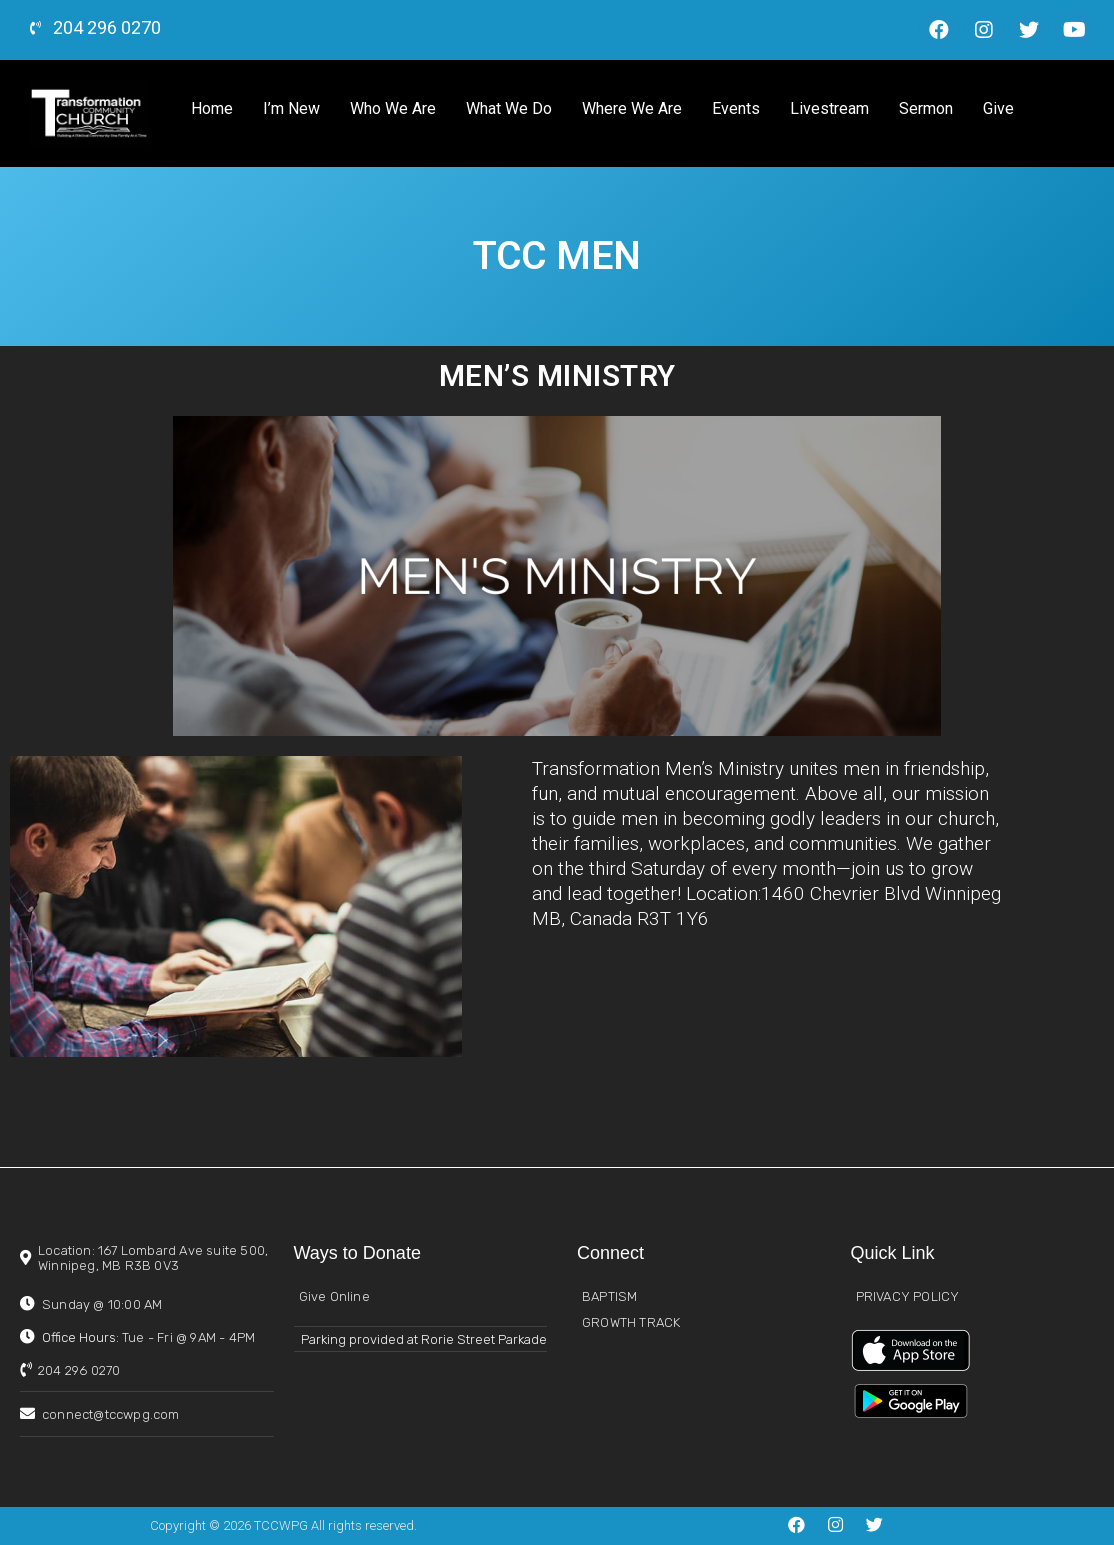 The height and width of the screenshot is (1545, 1114). I want to click on Events, so click(736, 108).